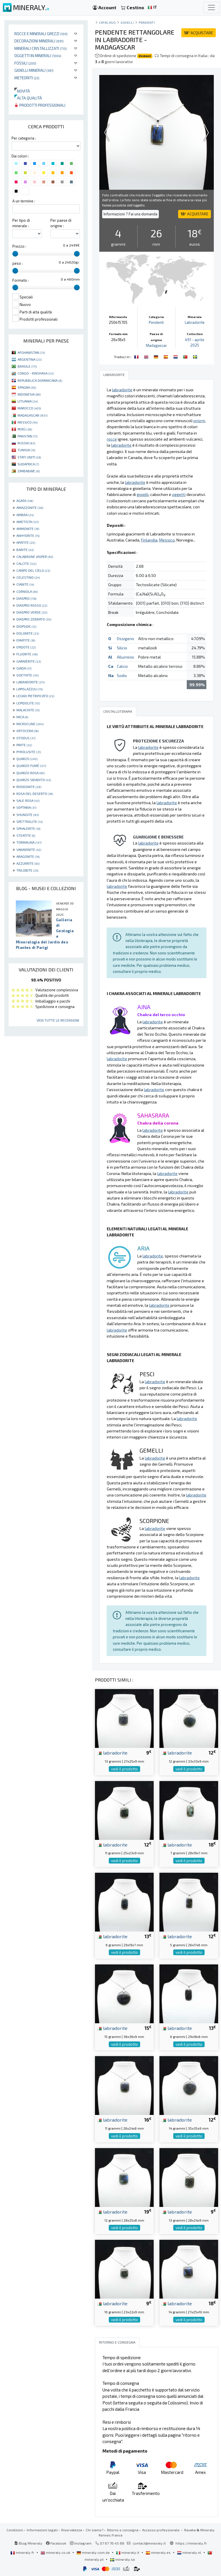  Describe the element at coordinates (122, 647) in the screenshot. I see `Silicio` at that location.